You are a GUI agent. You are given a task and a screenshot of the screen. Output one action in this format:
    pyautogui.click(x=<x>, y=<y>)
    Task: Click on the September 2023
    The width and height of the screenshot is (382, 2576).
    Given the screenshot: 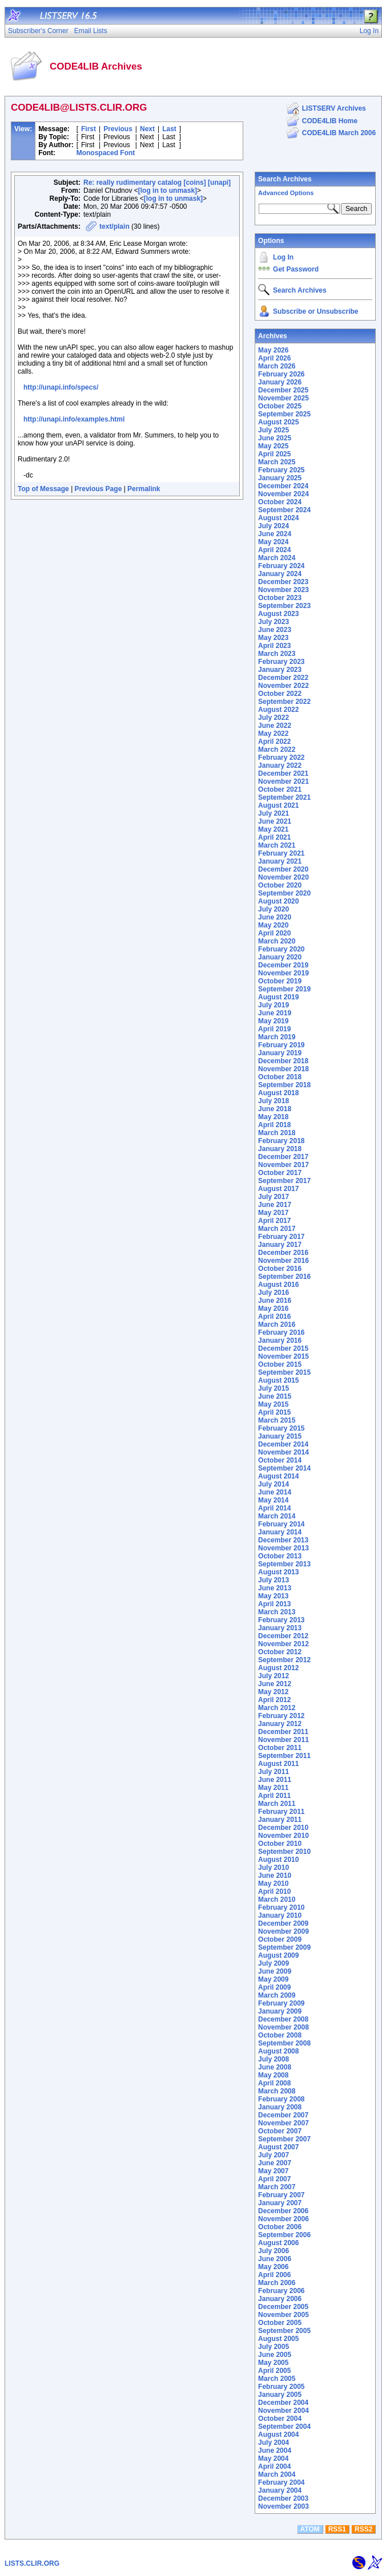 What is the action you would take?
    pyautogui.click(x=284, y=606)
    